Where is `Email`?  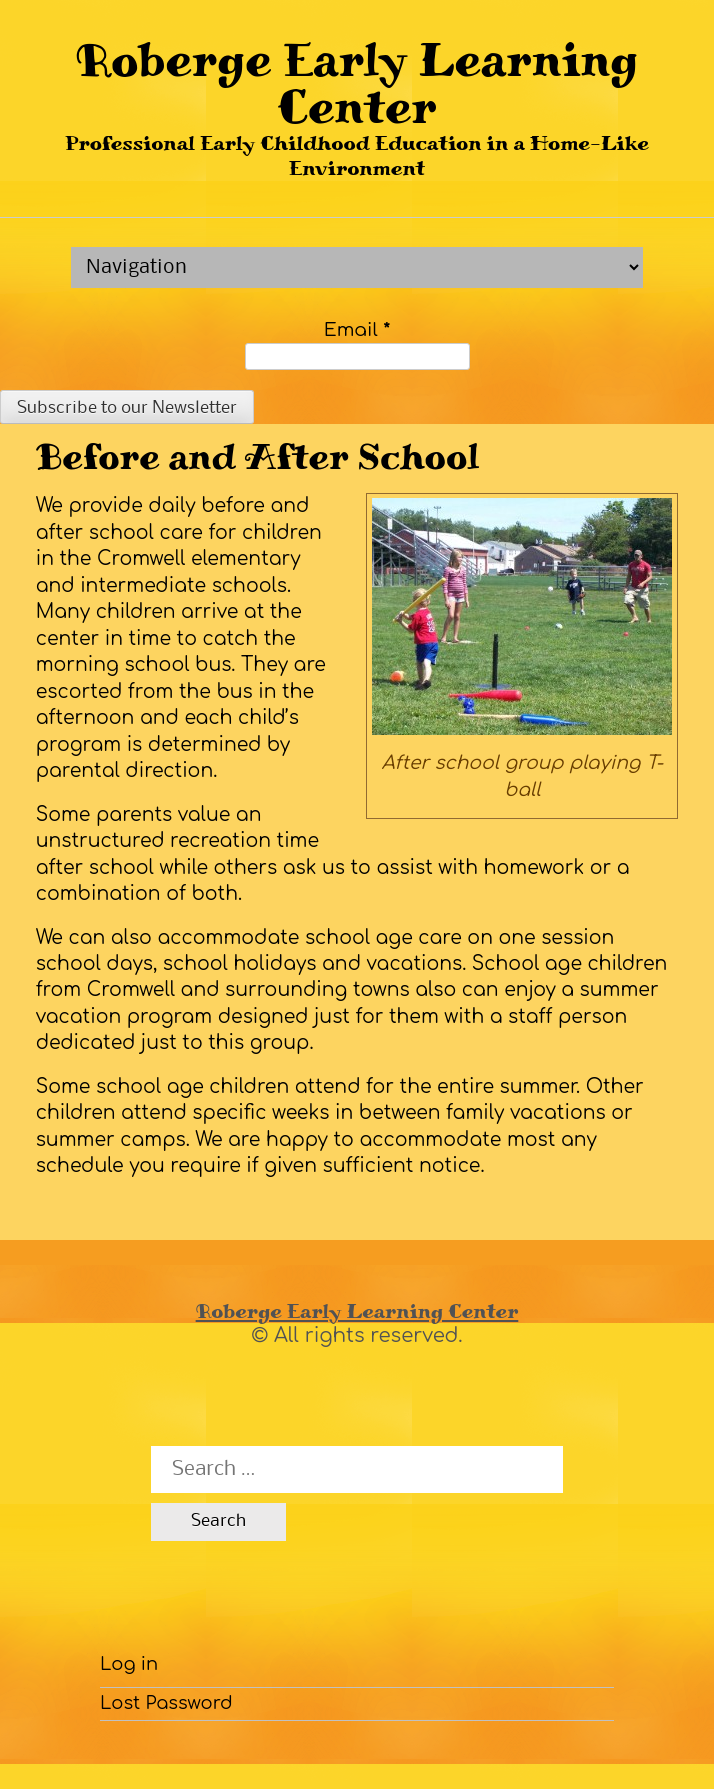 Email is located at coordinates (357, 330).